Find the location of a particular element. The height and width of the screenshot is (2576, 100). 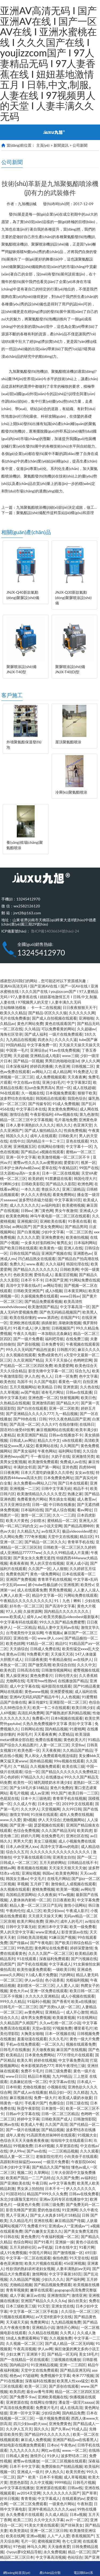

91福利小视频 is located at coordinates (38, 2001).